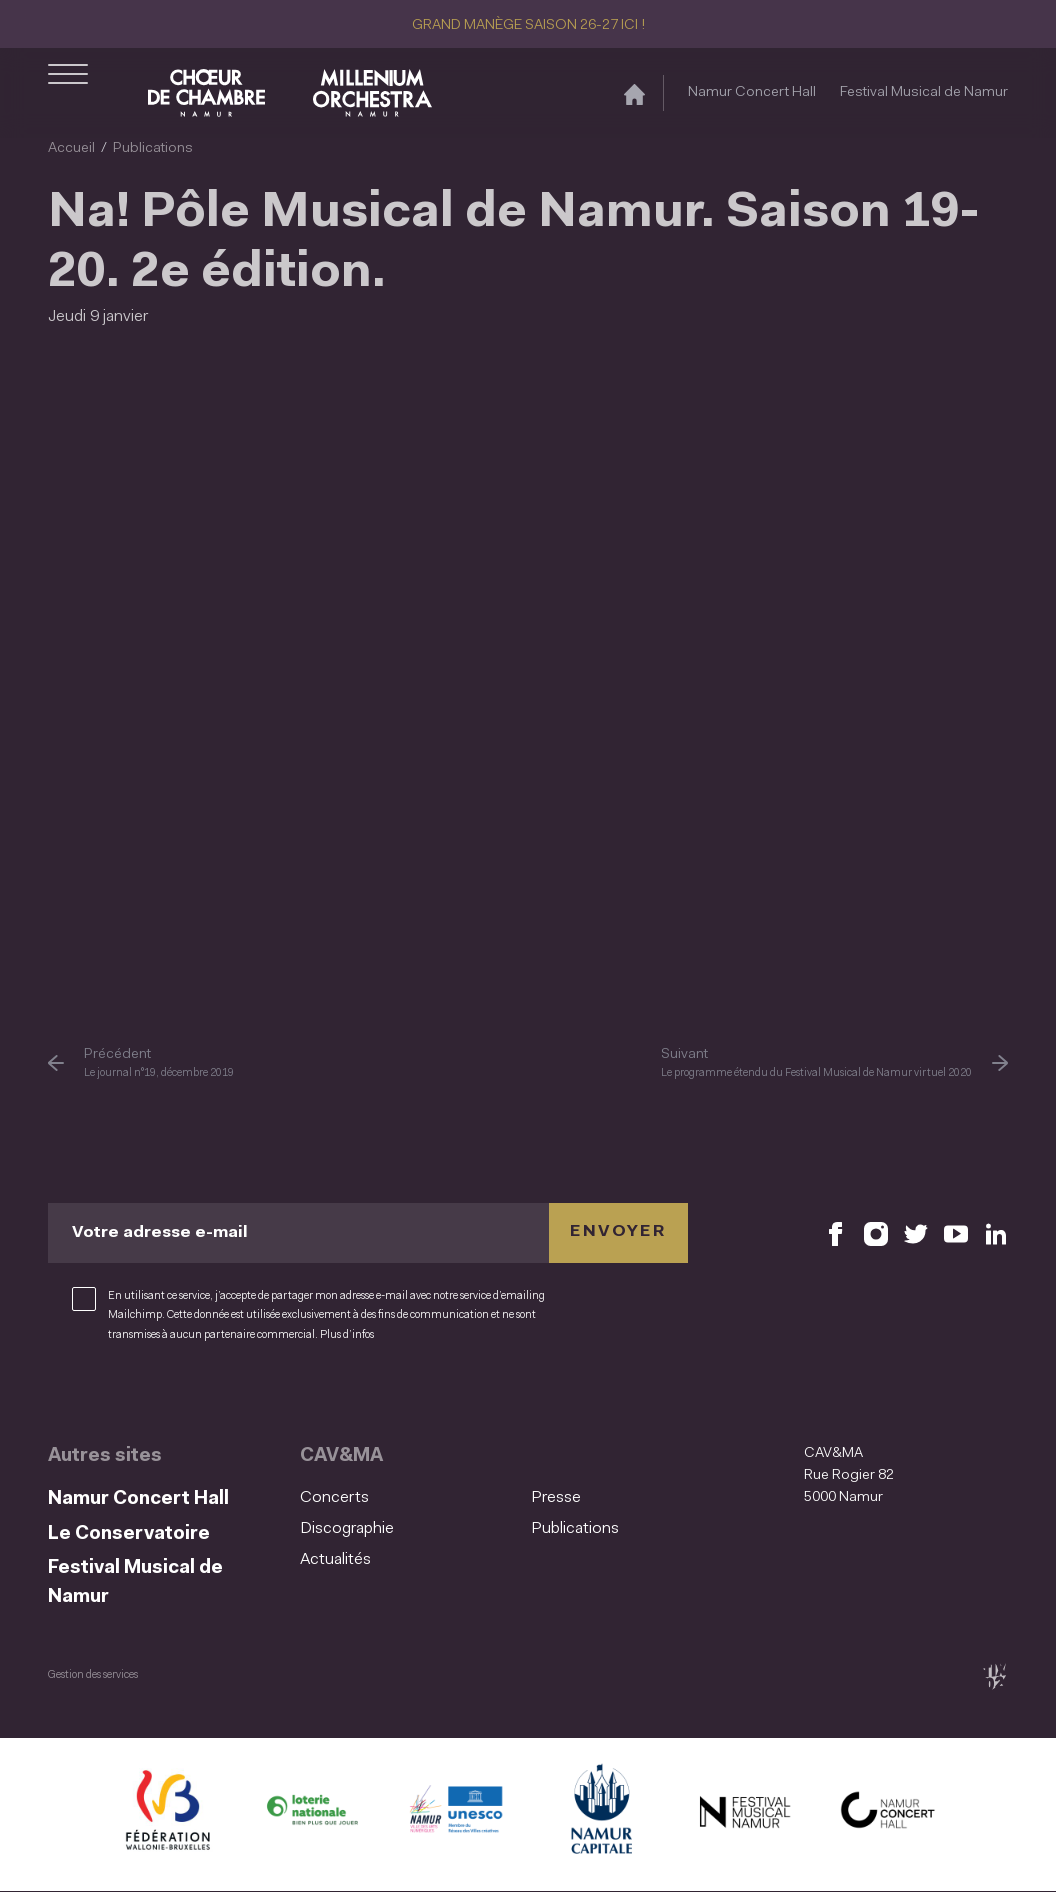 This screenshot has height=1892, width=1056. What do you see at coordinates (556, 1498) in the screenshot?
I see `Presse` at bounding box center [556, 1498].